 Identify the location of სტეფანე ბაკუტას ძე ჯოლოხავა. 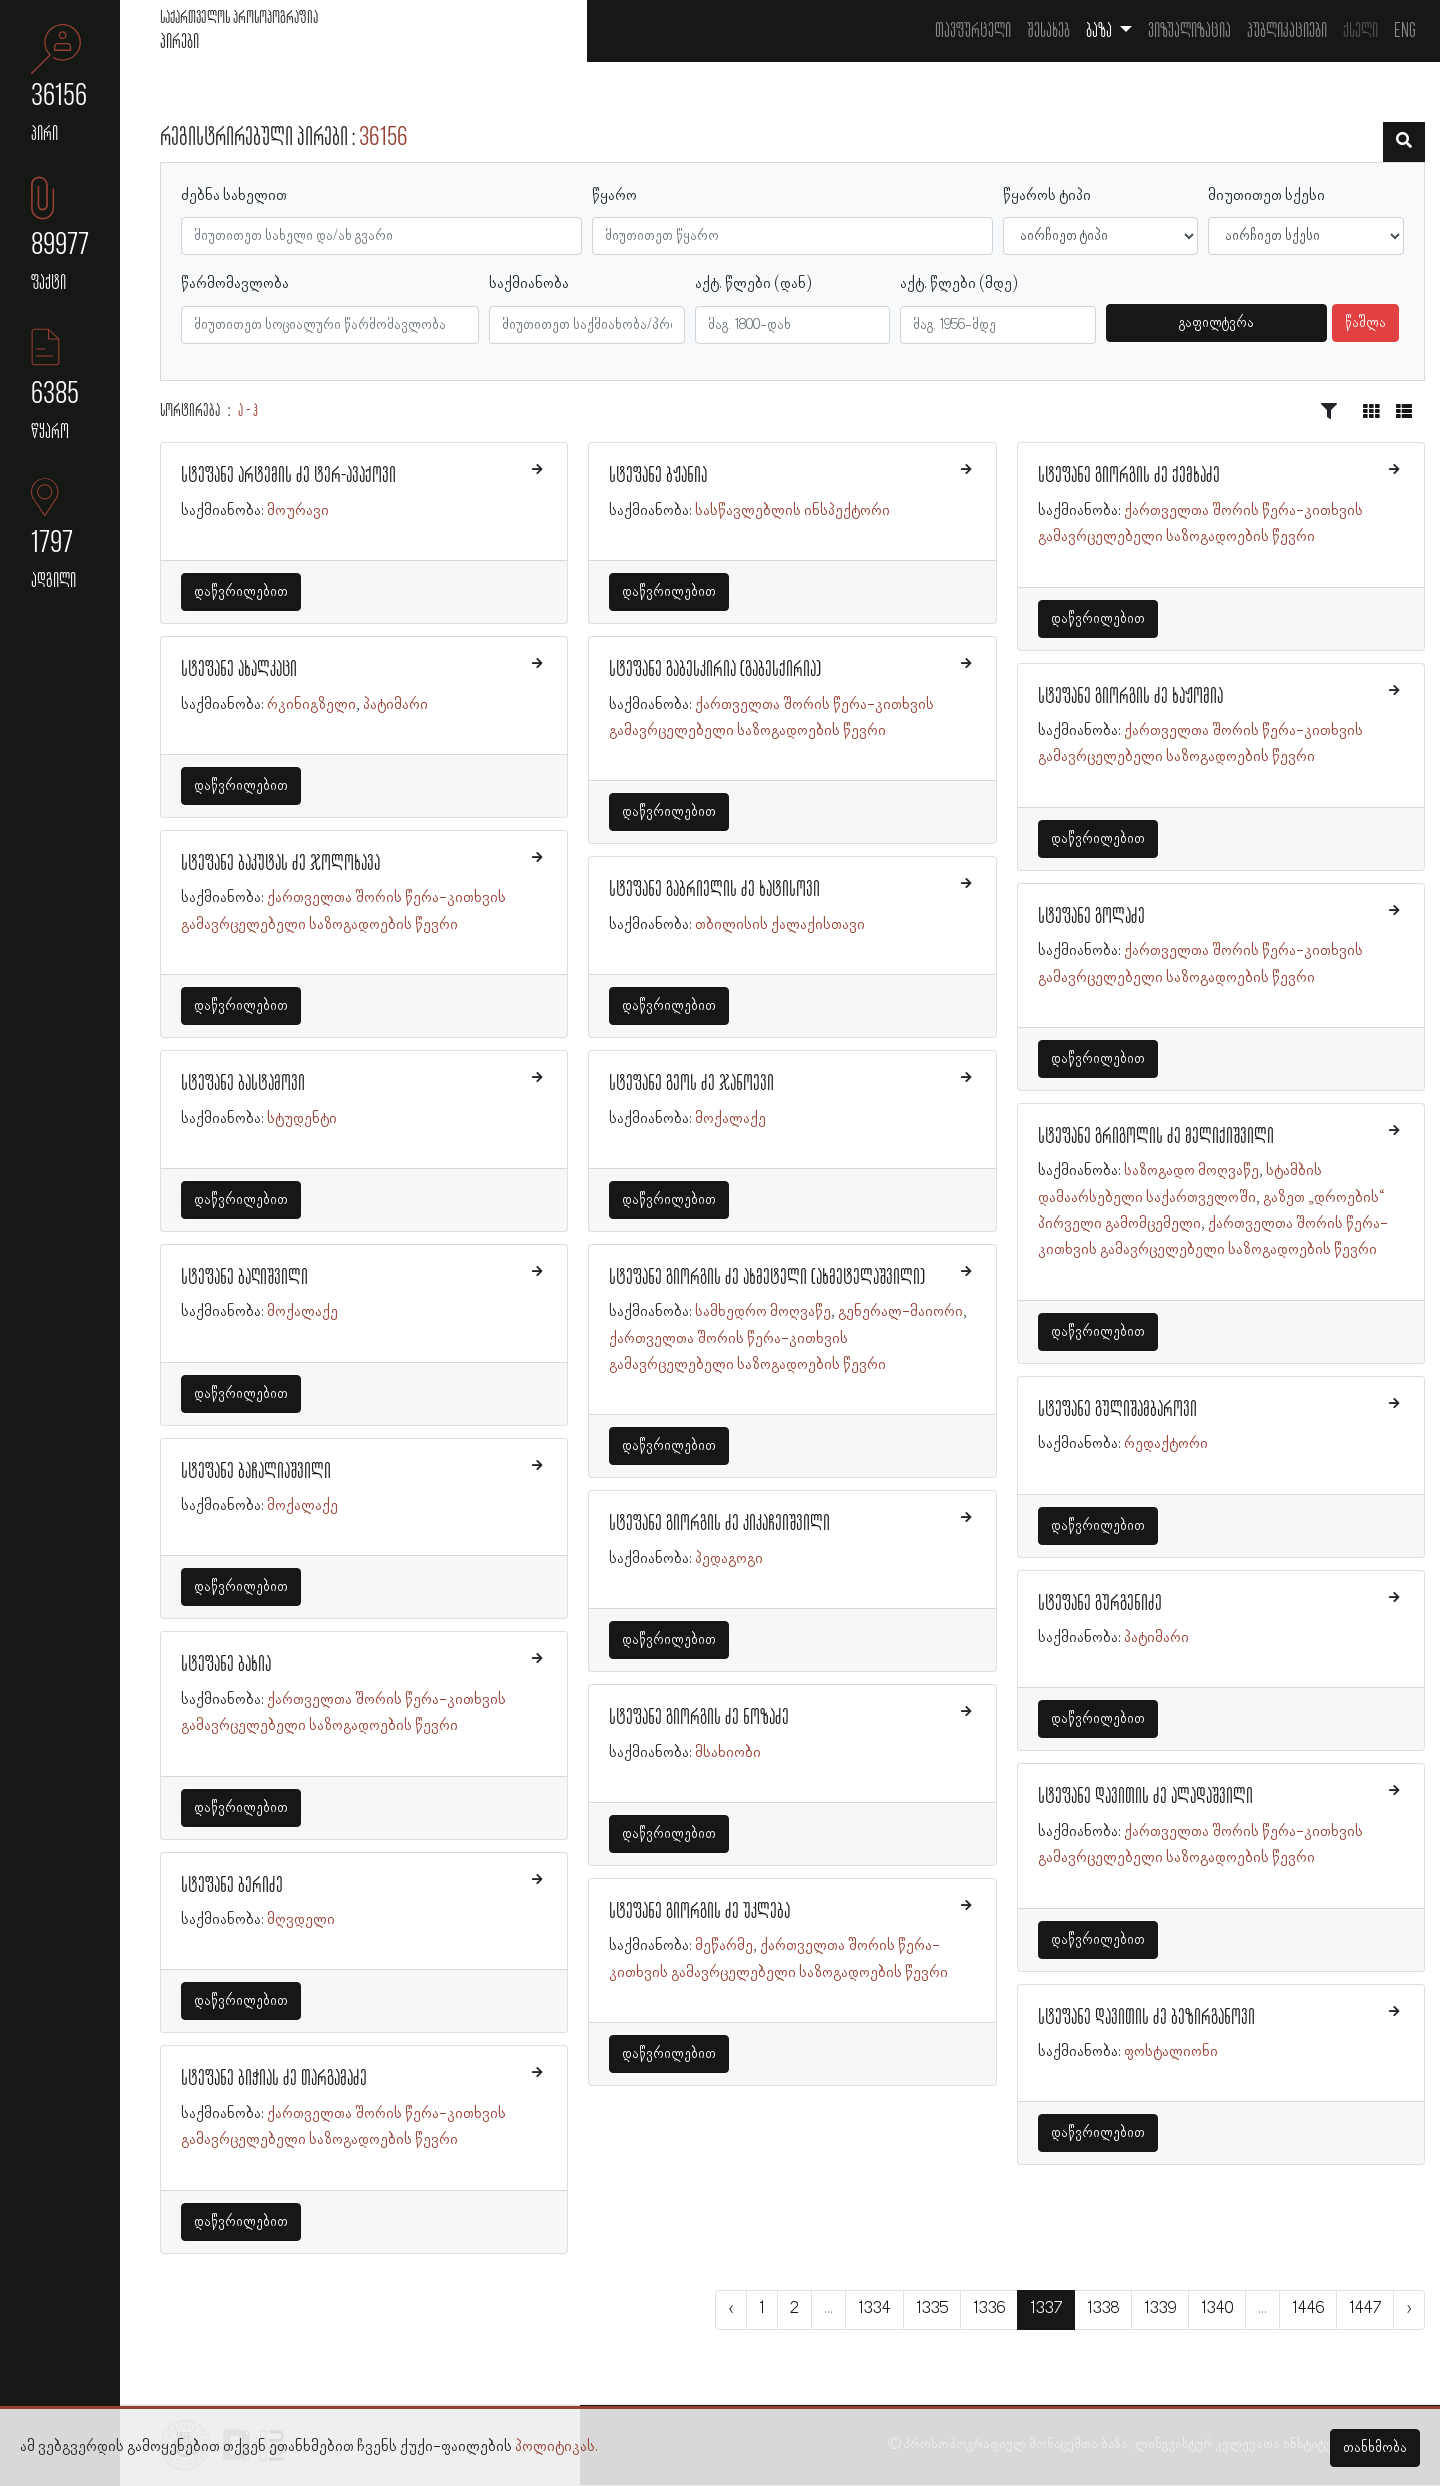
(280, 864).